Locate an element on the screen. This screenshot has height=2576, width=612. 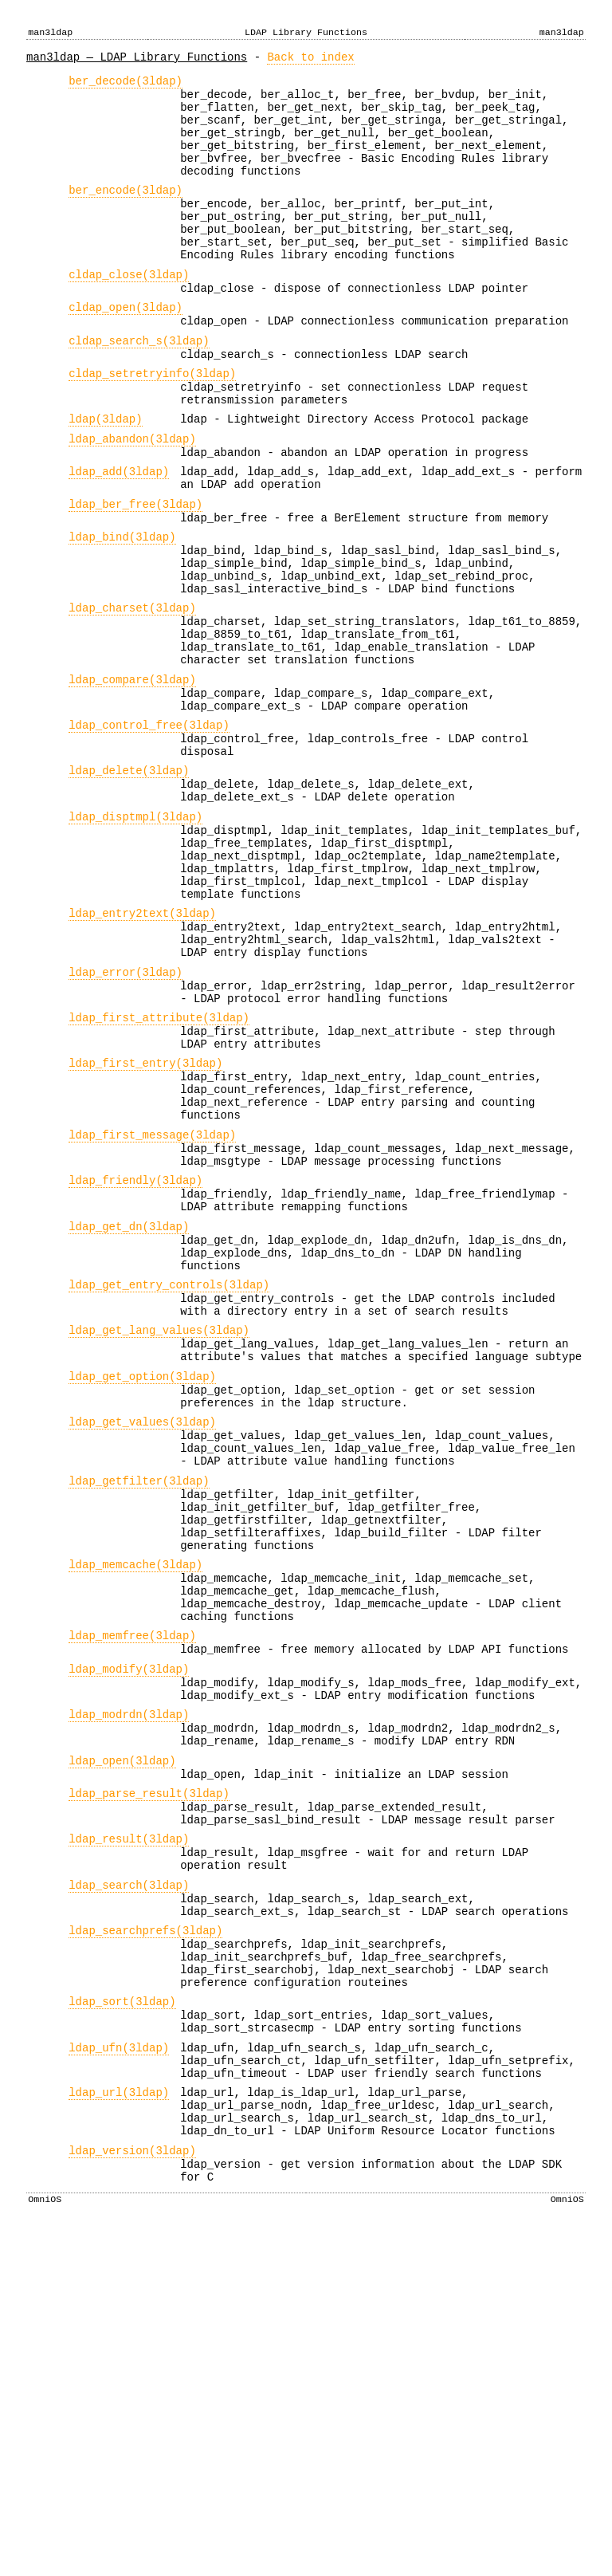
ldap_bind(3ldap) is located at coordinates (122, 613).